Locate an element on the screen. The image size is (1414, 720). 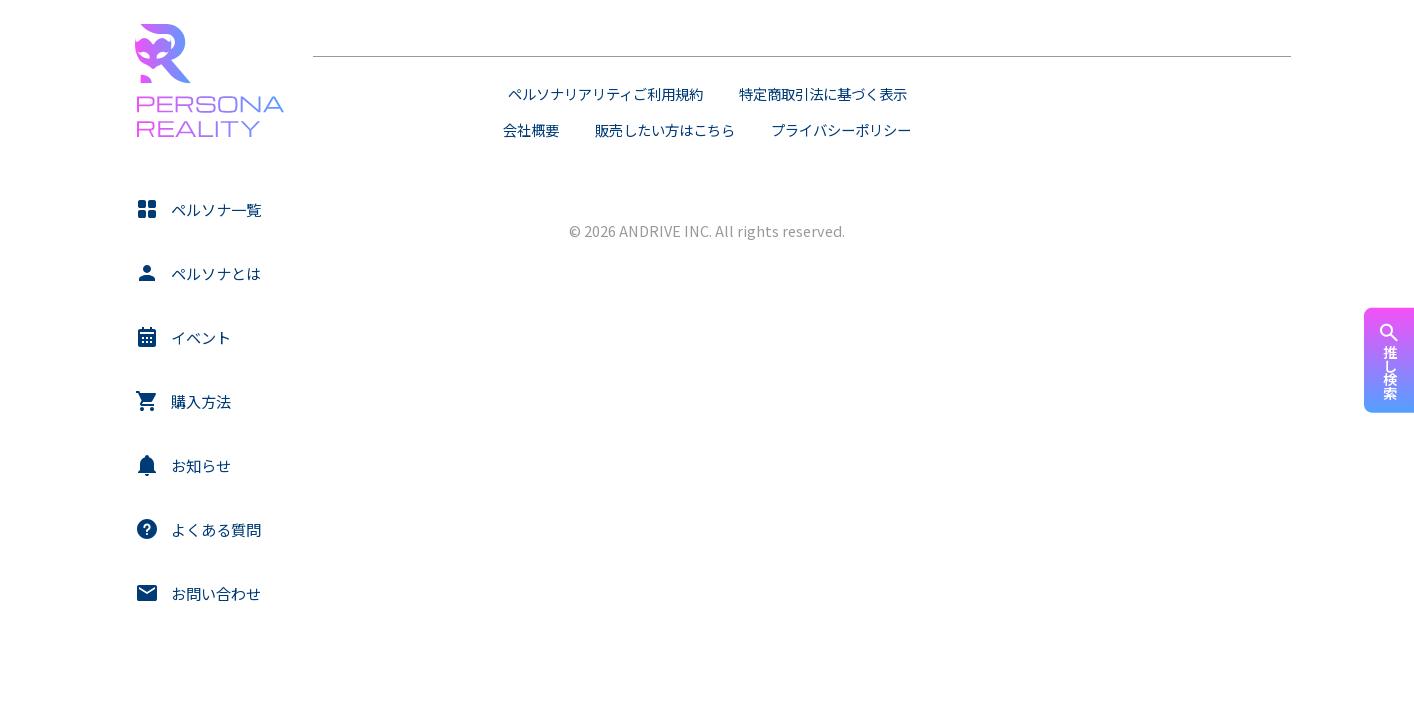
プライバシーポリシー is located at coordinates (841, 129).